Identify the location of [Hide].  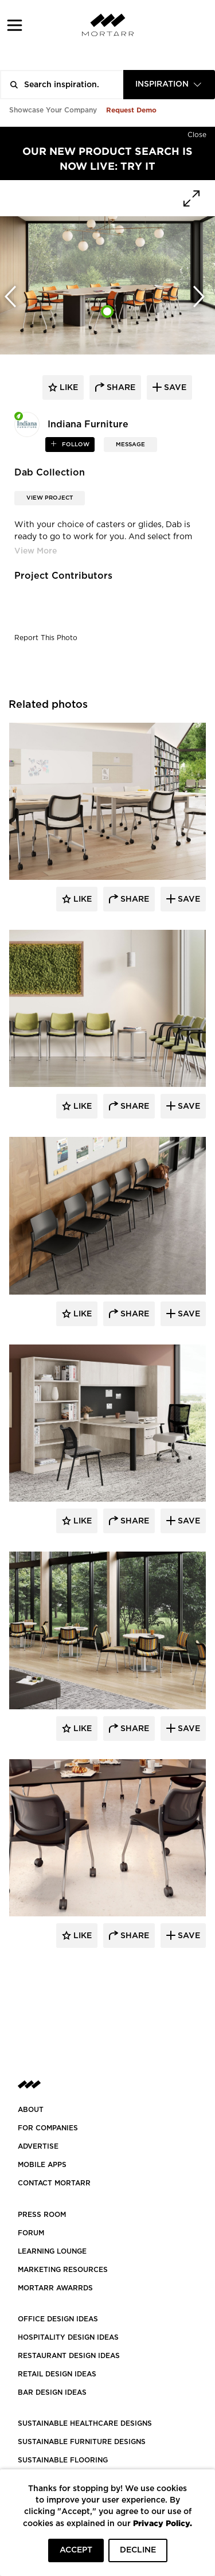
(197, 132).